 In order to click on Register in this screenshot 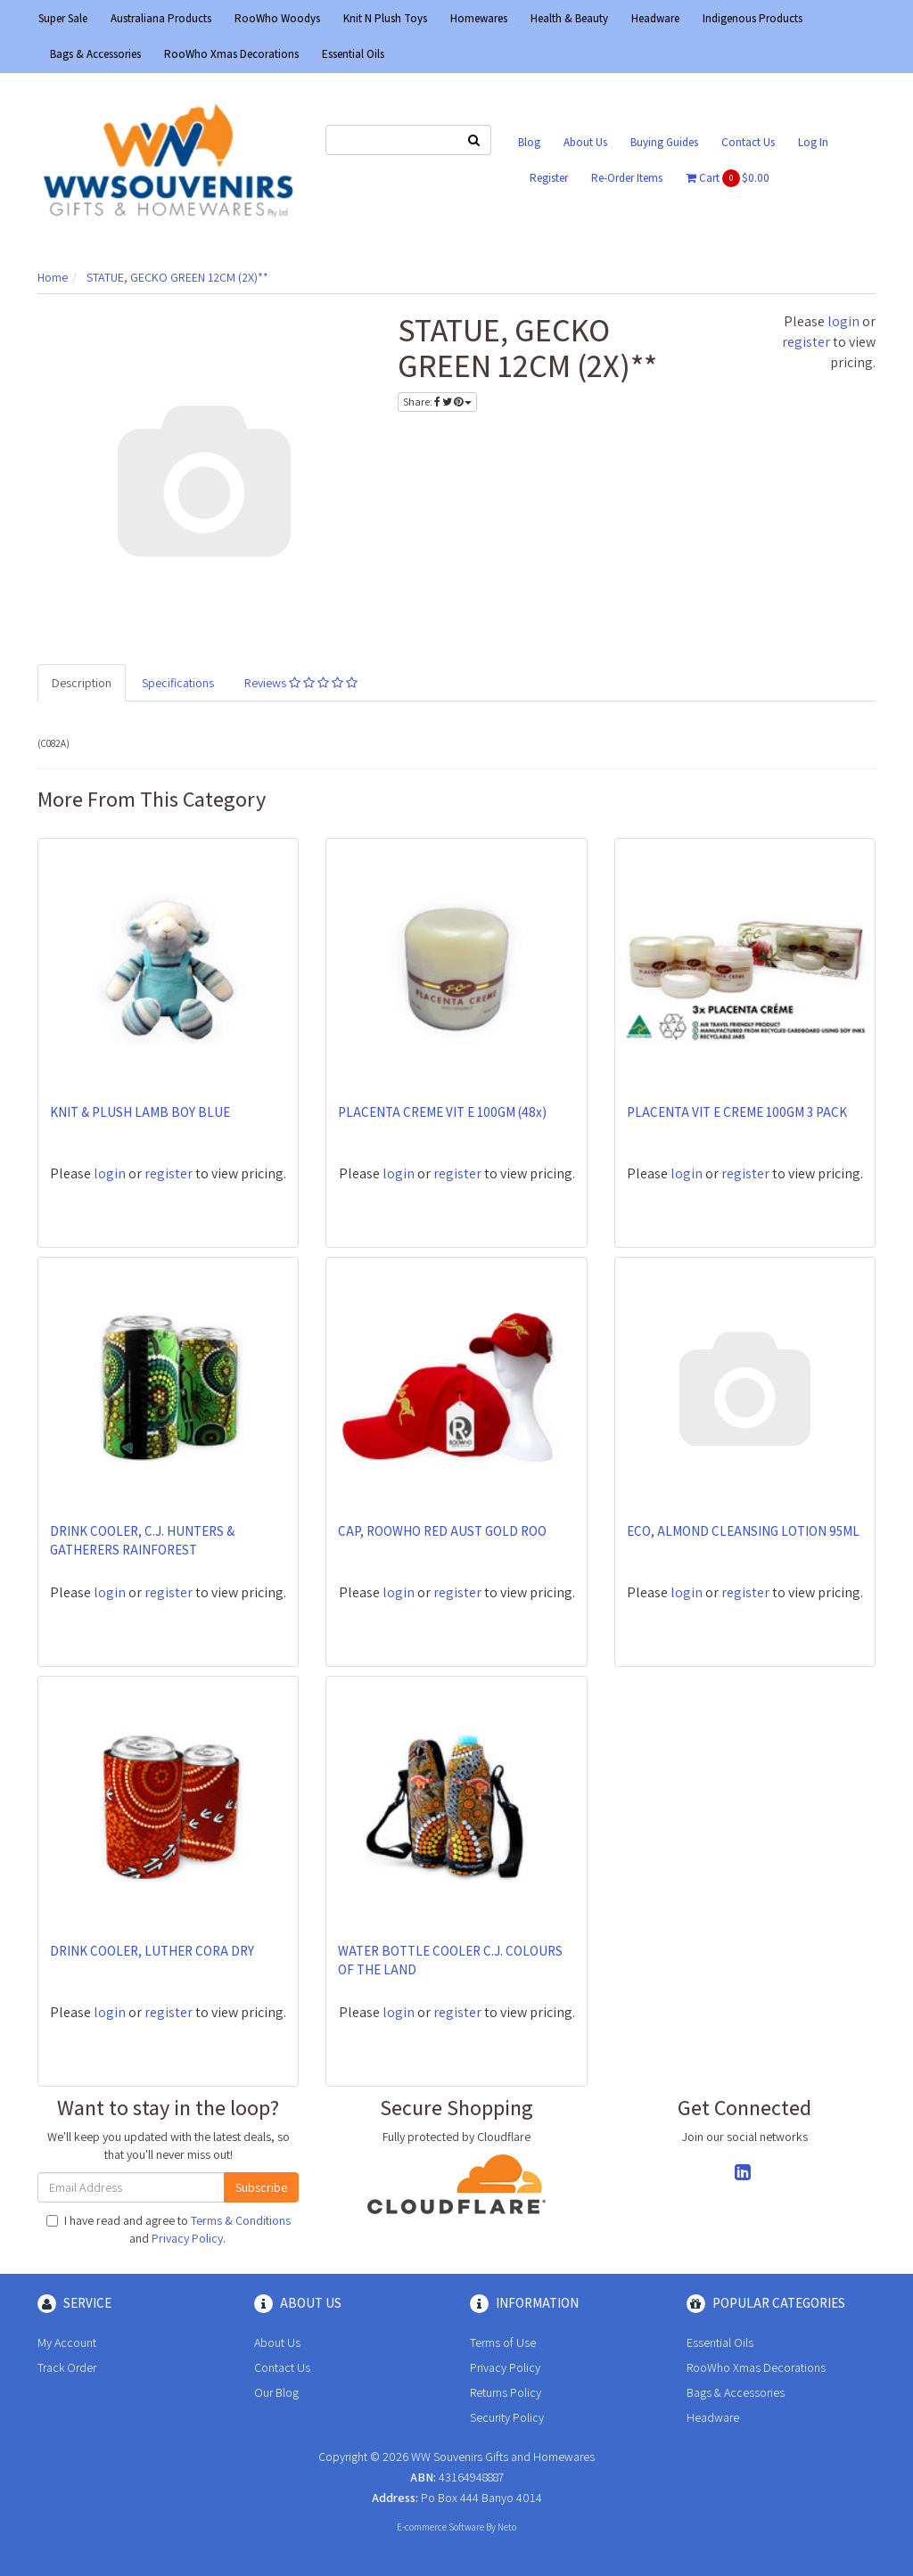, I will do `click(549, 177)`.